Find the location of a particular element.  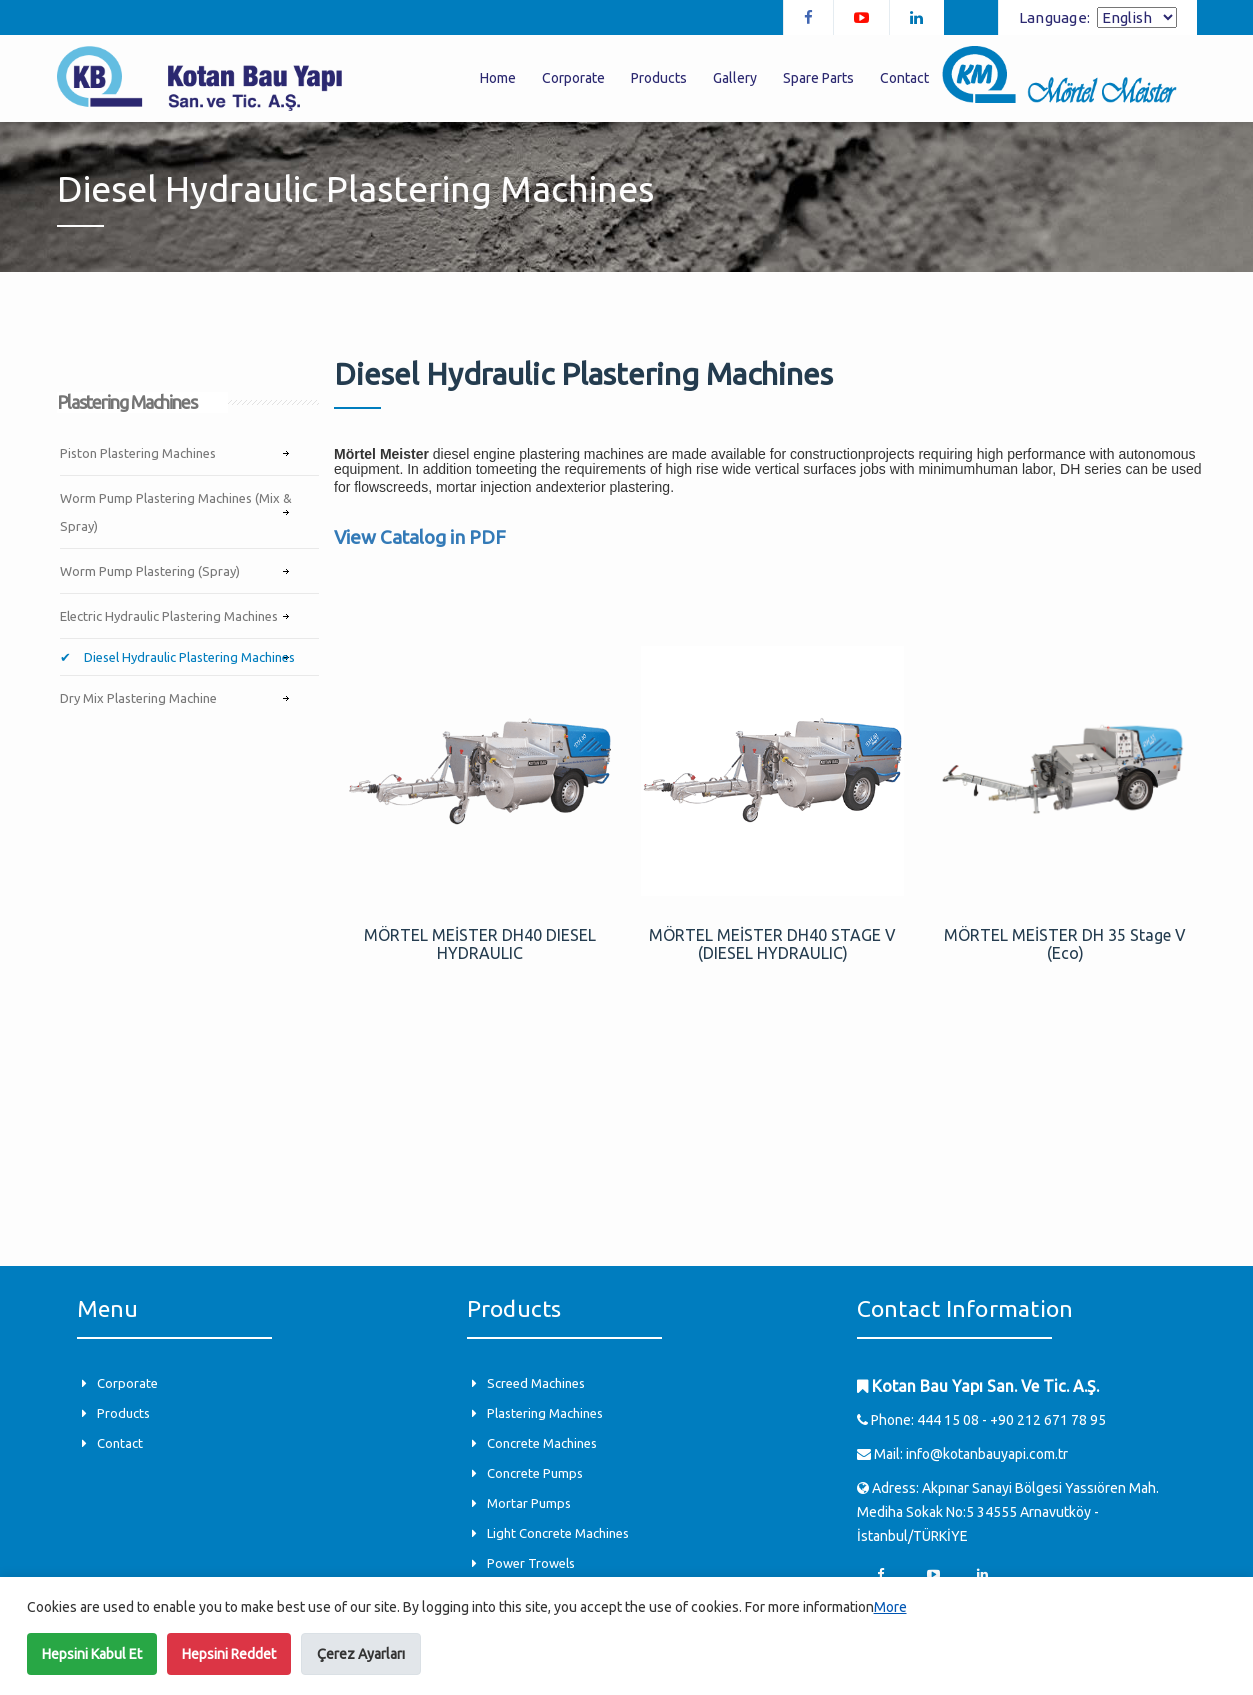

Electric Hydraulic Plastering Machines is located at coordinates (169, 616).